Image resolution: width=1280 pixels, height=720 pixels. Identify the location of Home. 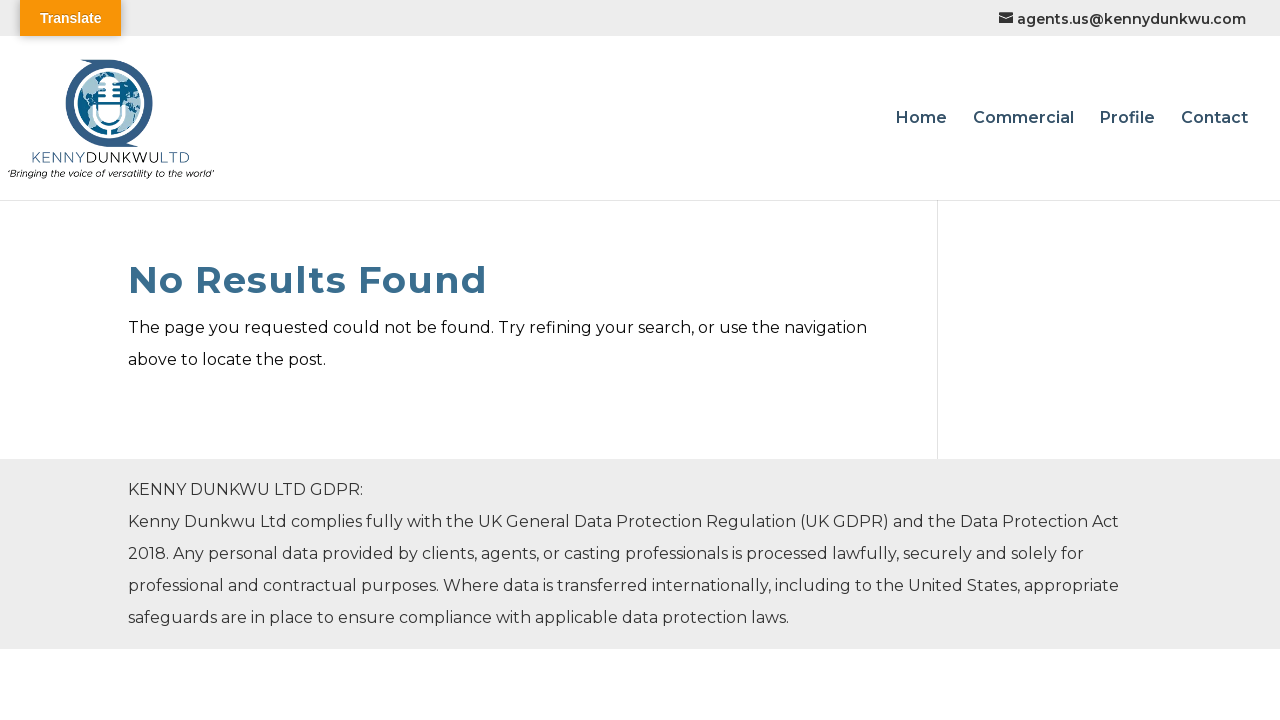
(921, 119).